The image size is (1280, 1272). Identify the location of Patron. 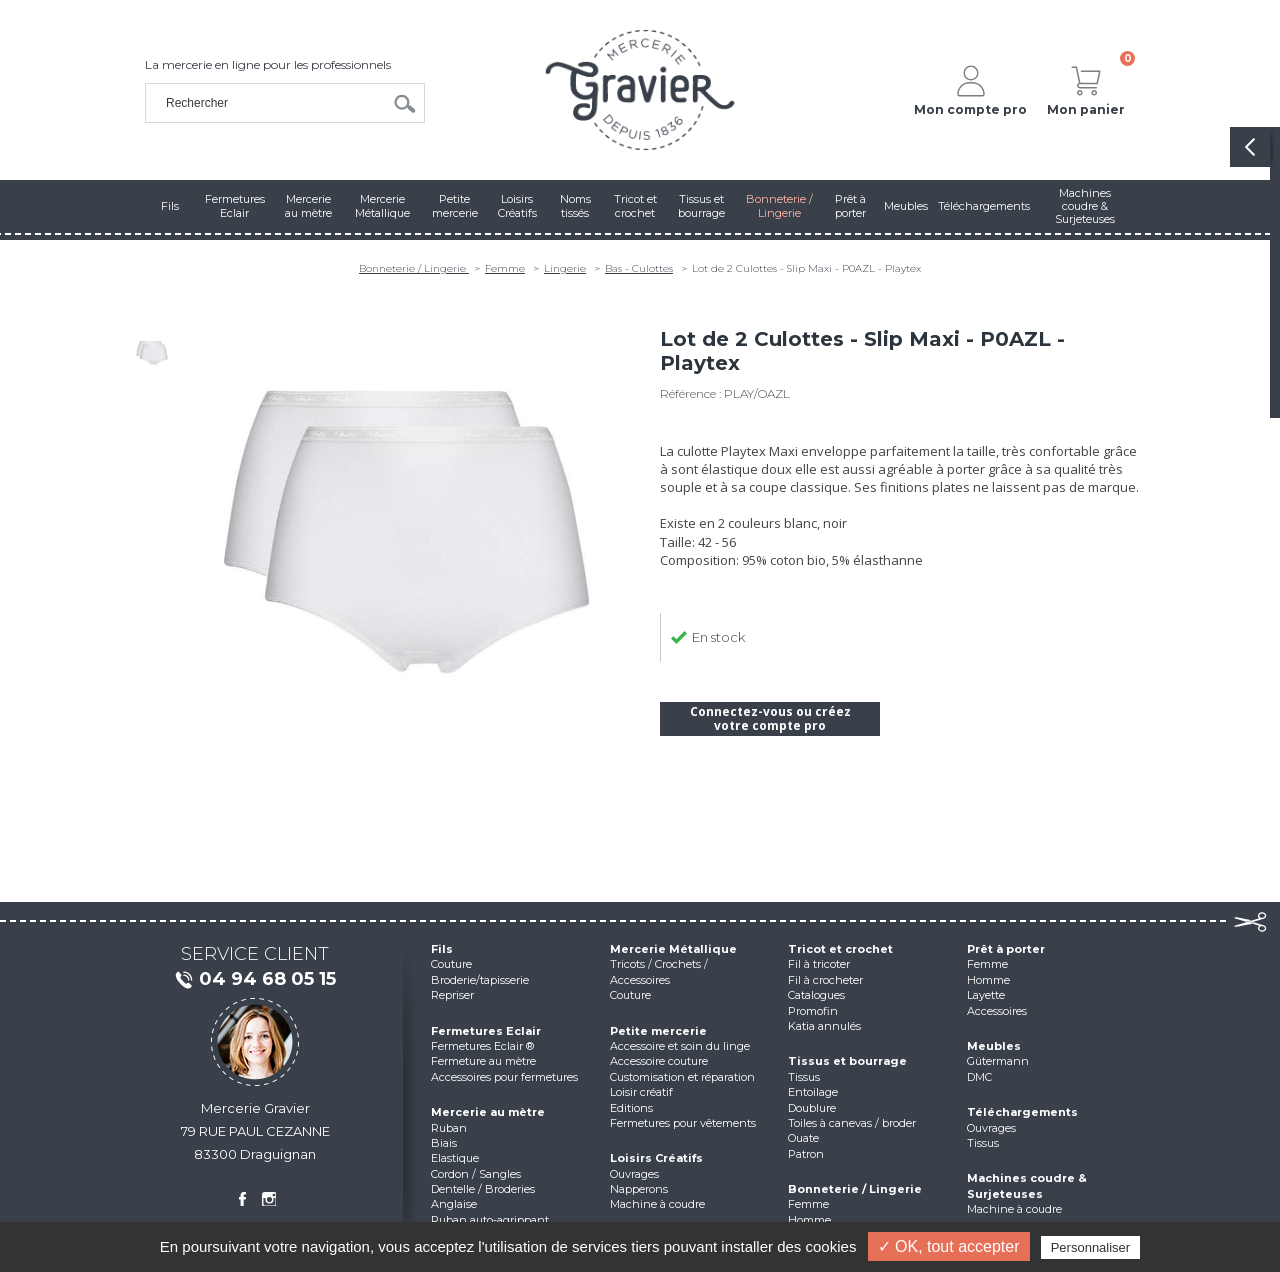
(806, 1154).